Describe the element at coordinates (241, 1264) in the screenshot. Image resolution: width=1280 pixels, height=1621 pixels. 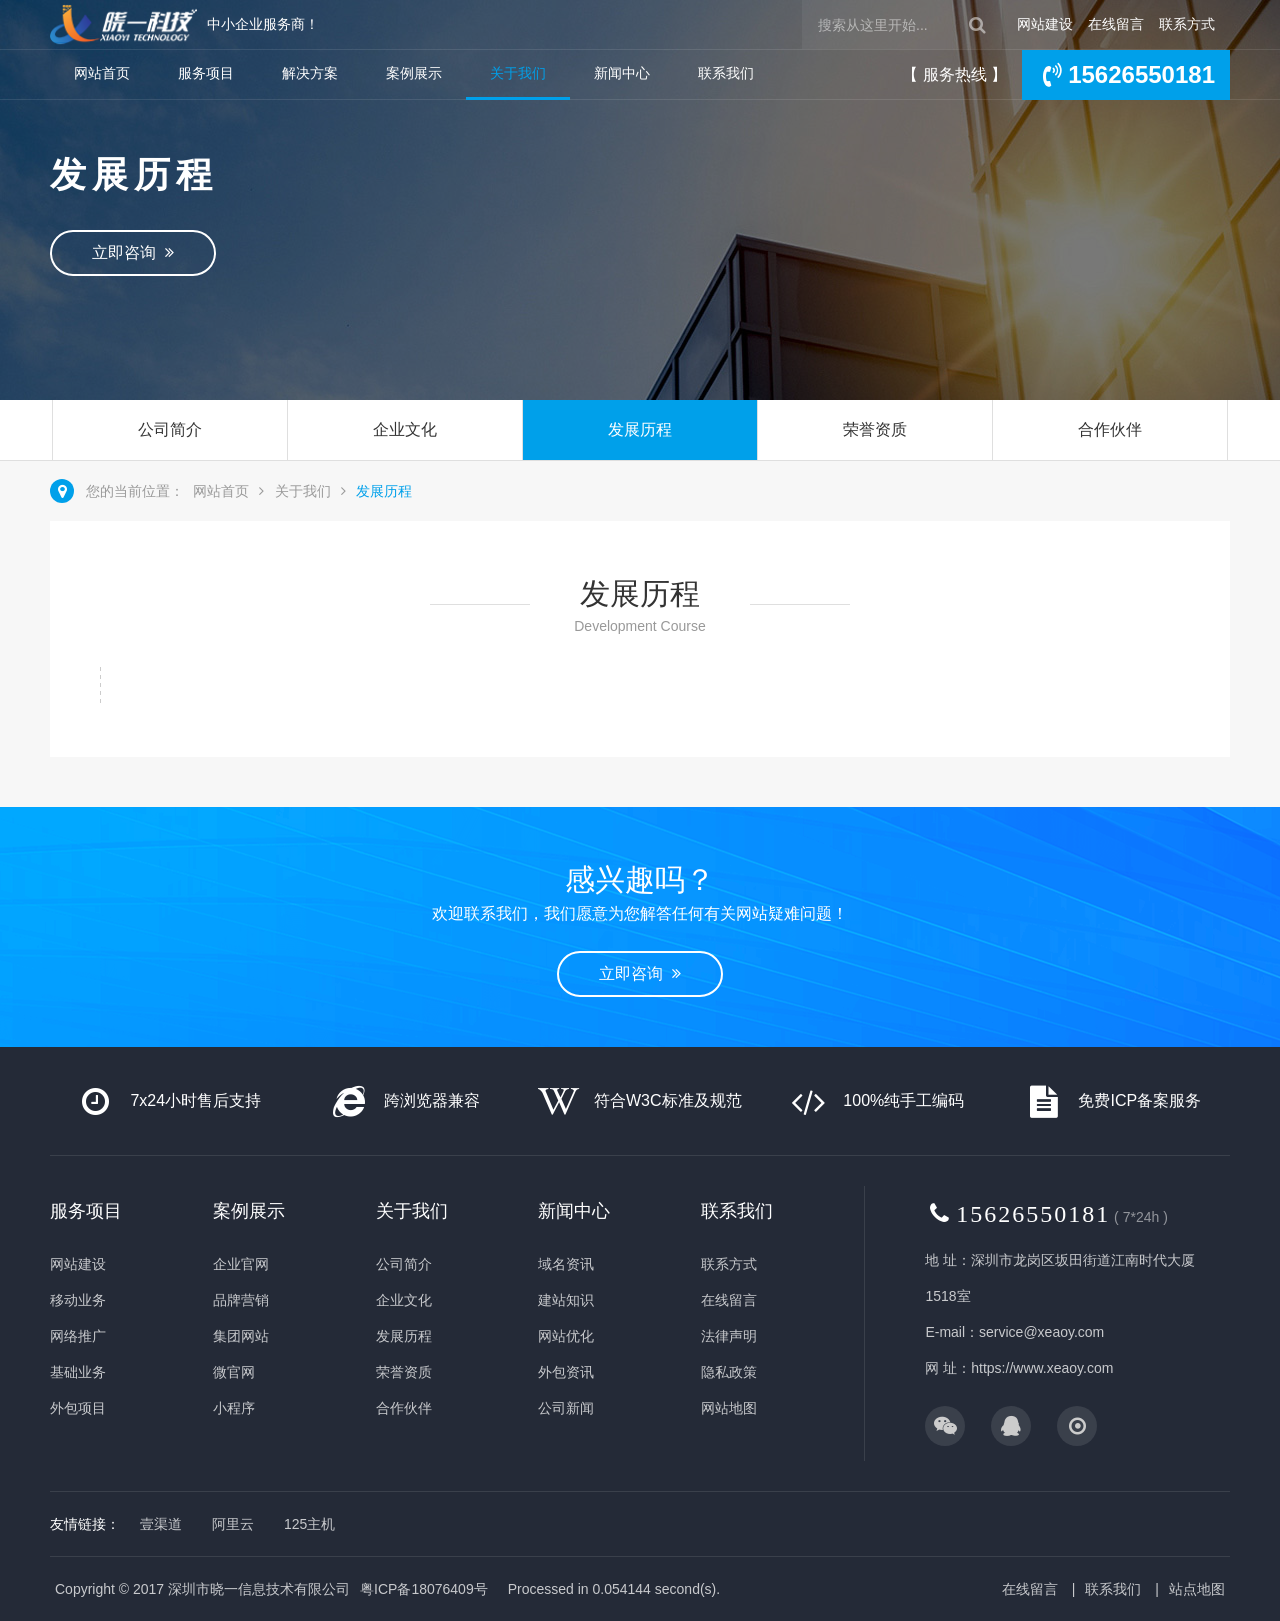
I see `企业官网` at that location.